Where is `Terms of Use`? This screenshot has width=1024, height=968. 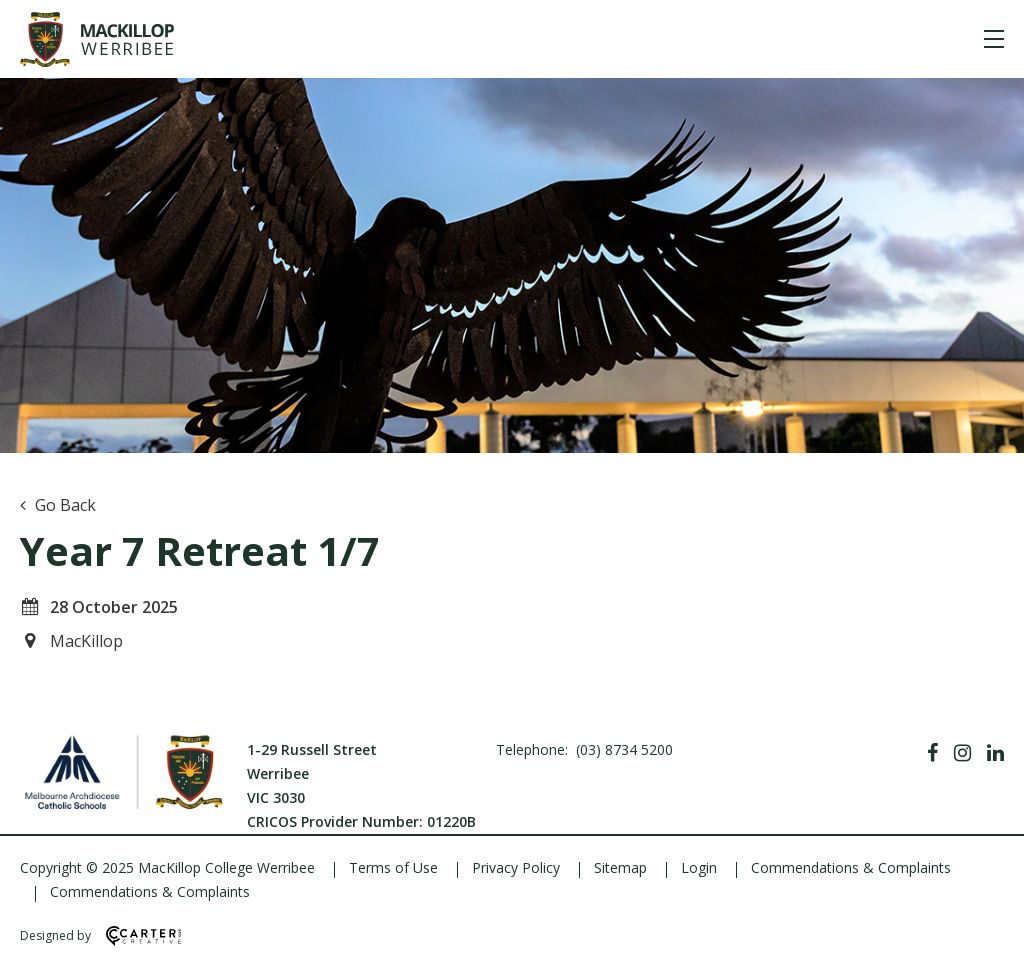
Terms of Use is located at coordinates (393, 867).